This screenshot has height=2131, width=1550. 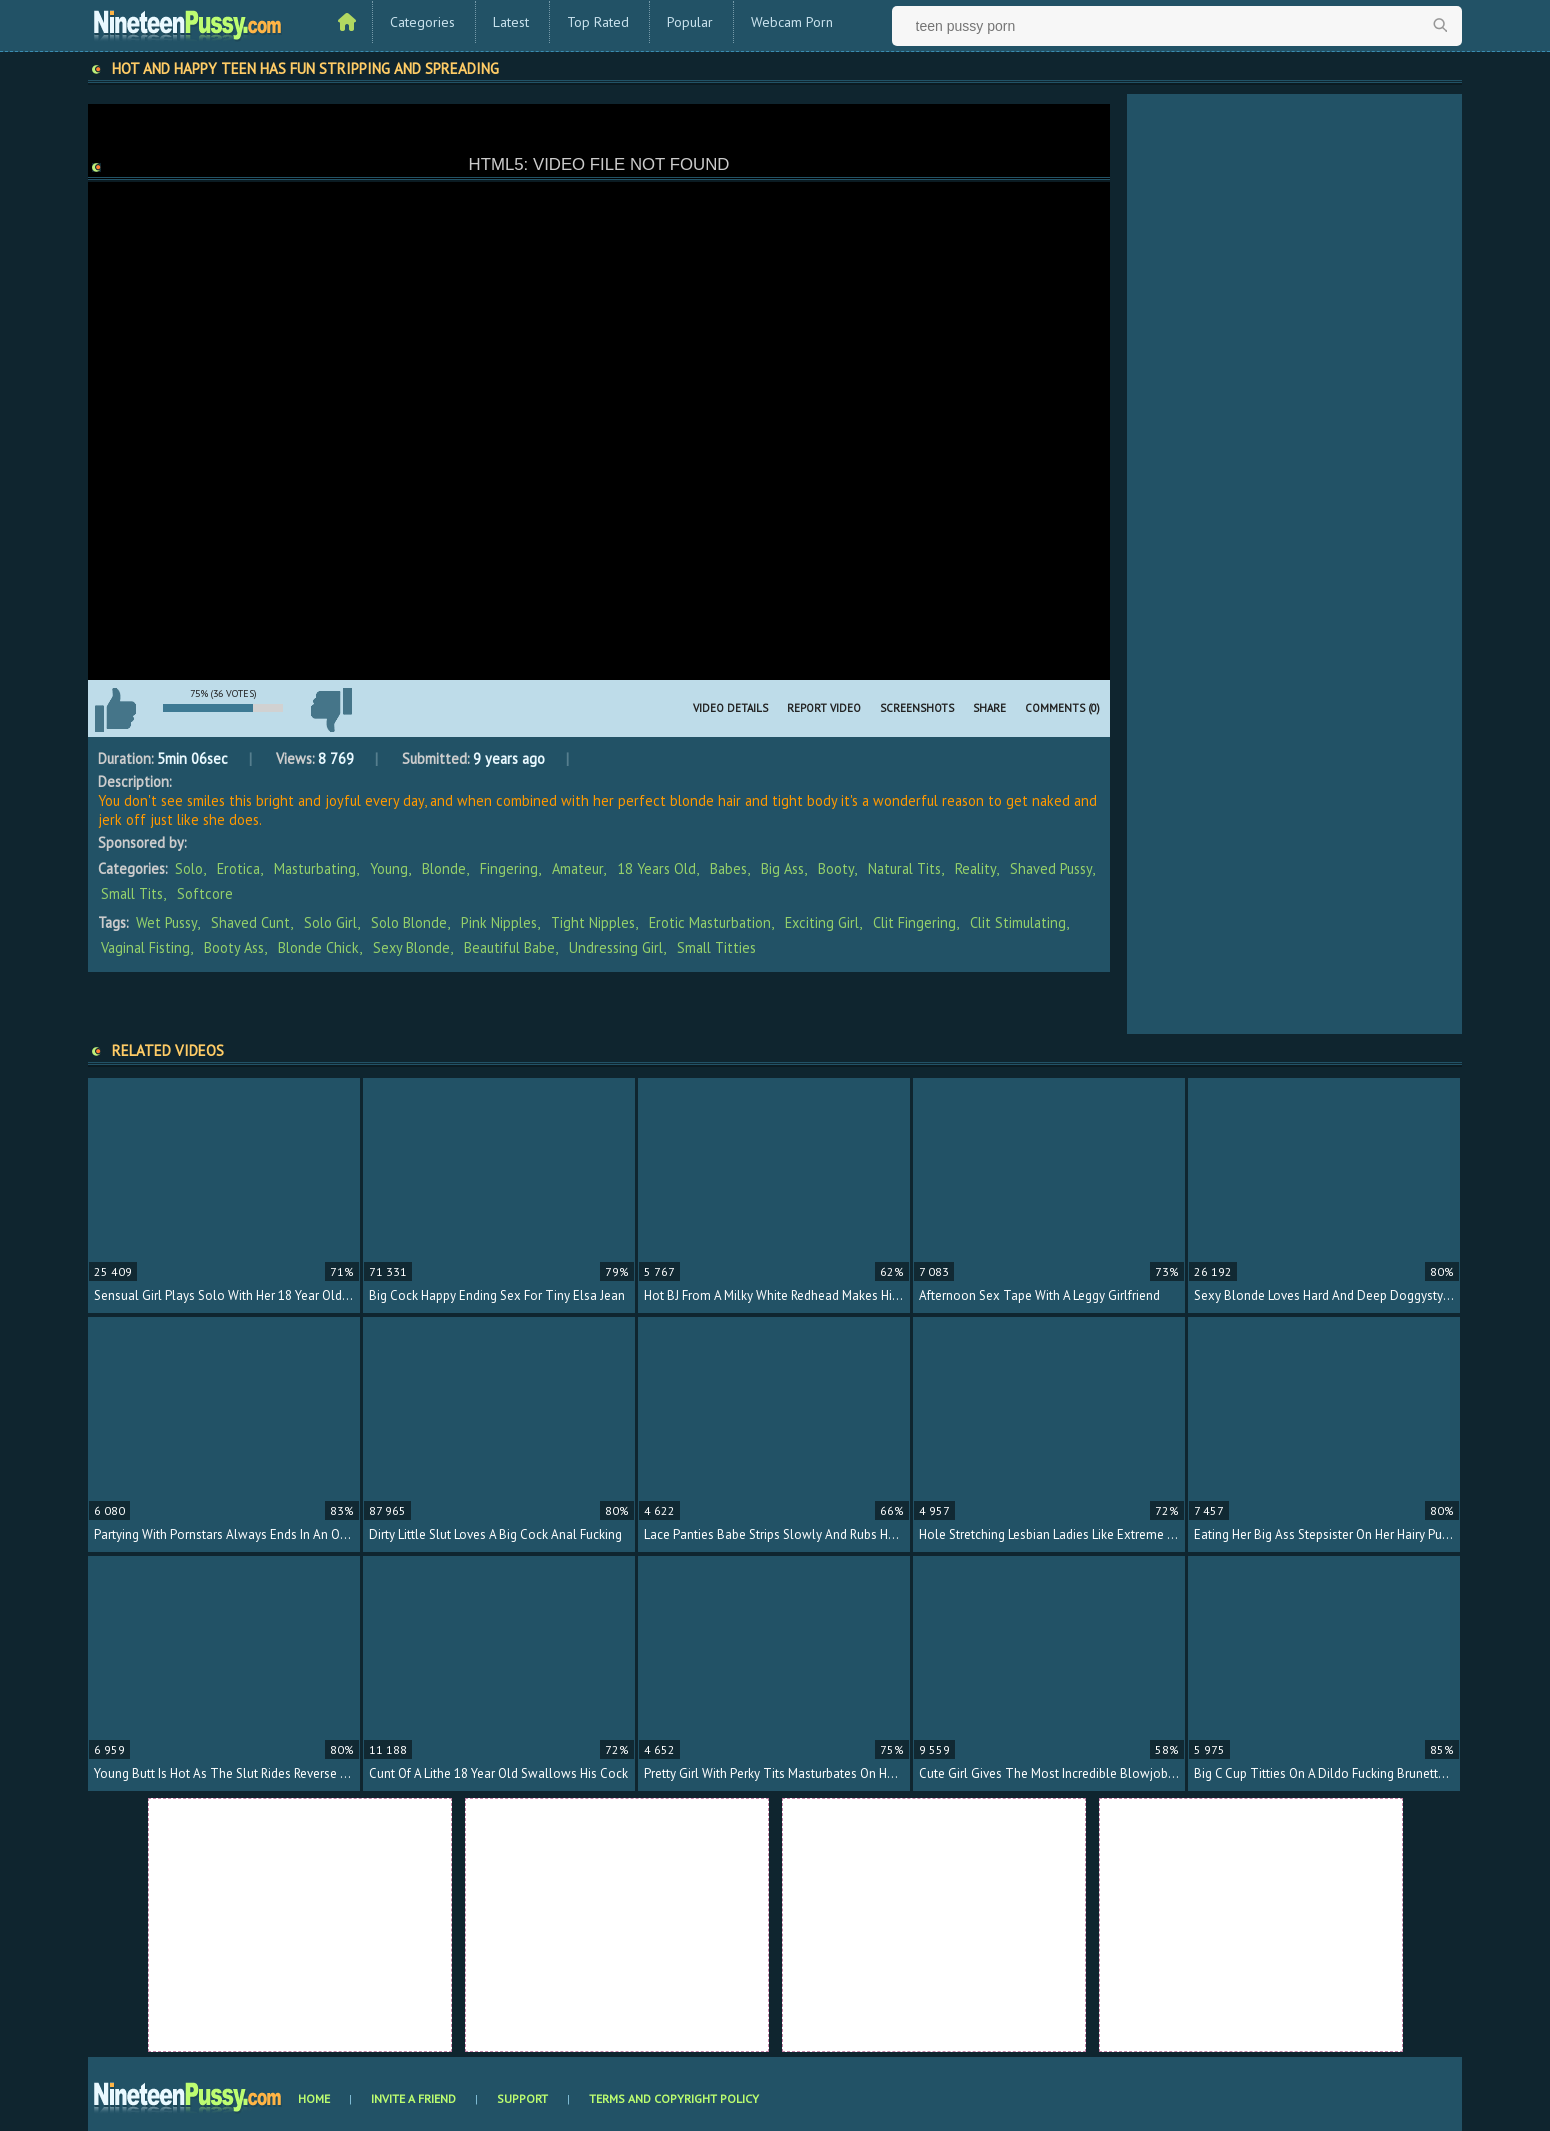 I want to click on Erotica, so click(x=238, y=868).